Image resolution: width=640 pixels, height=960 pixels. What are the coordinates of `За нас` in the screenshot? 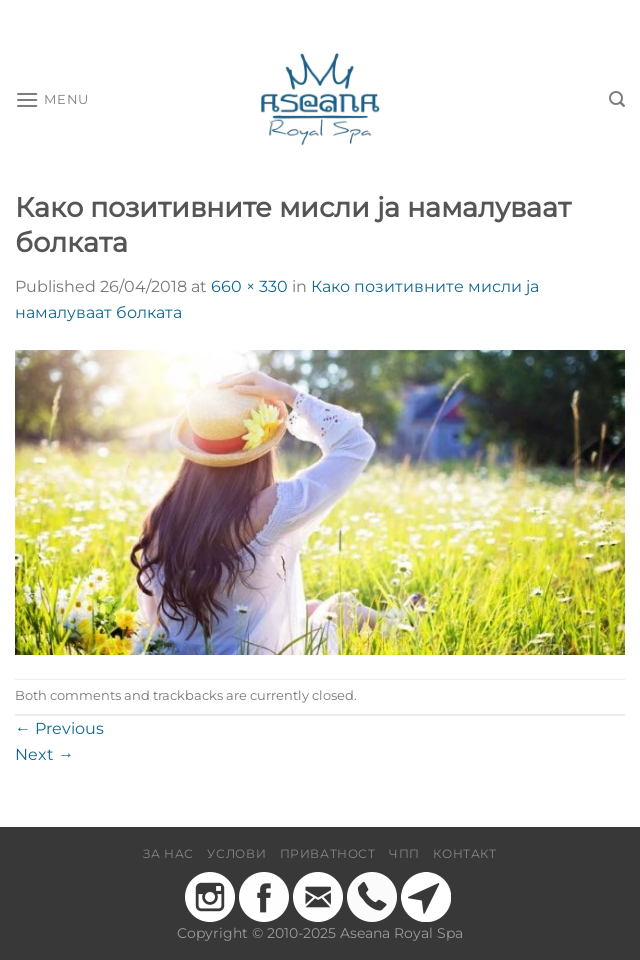 It's located at (168, 853).